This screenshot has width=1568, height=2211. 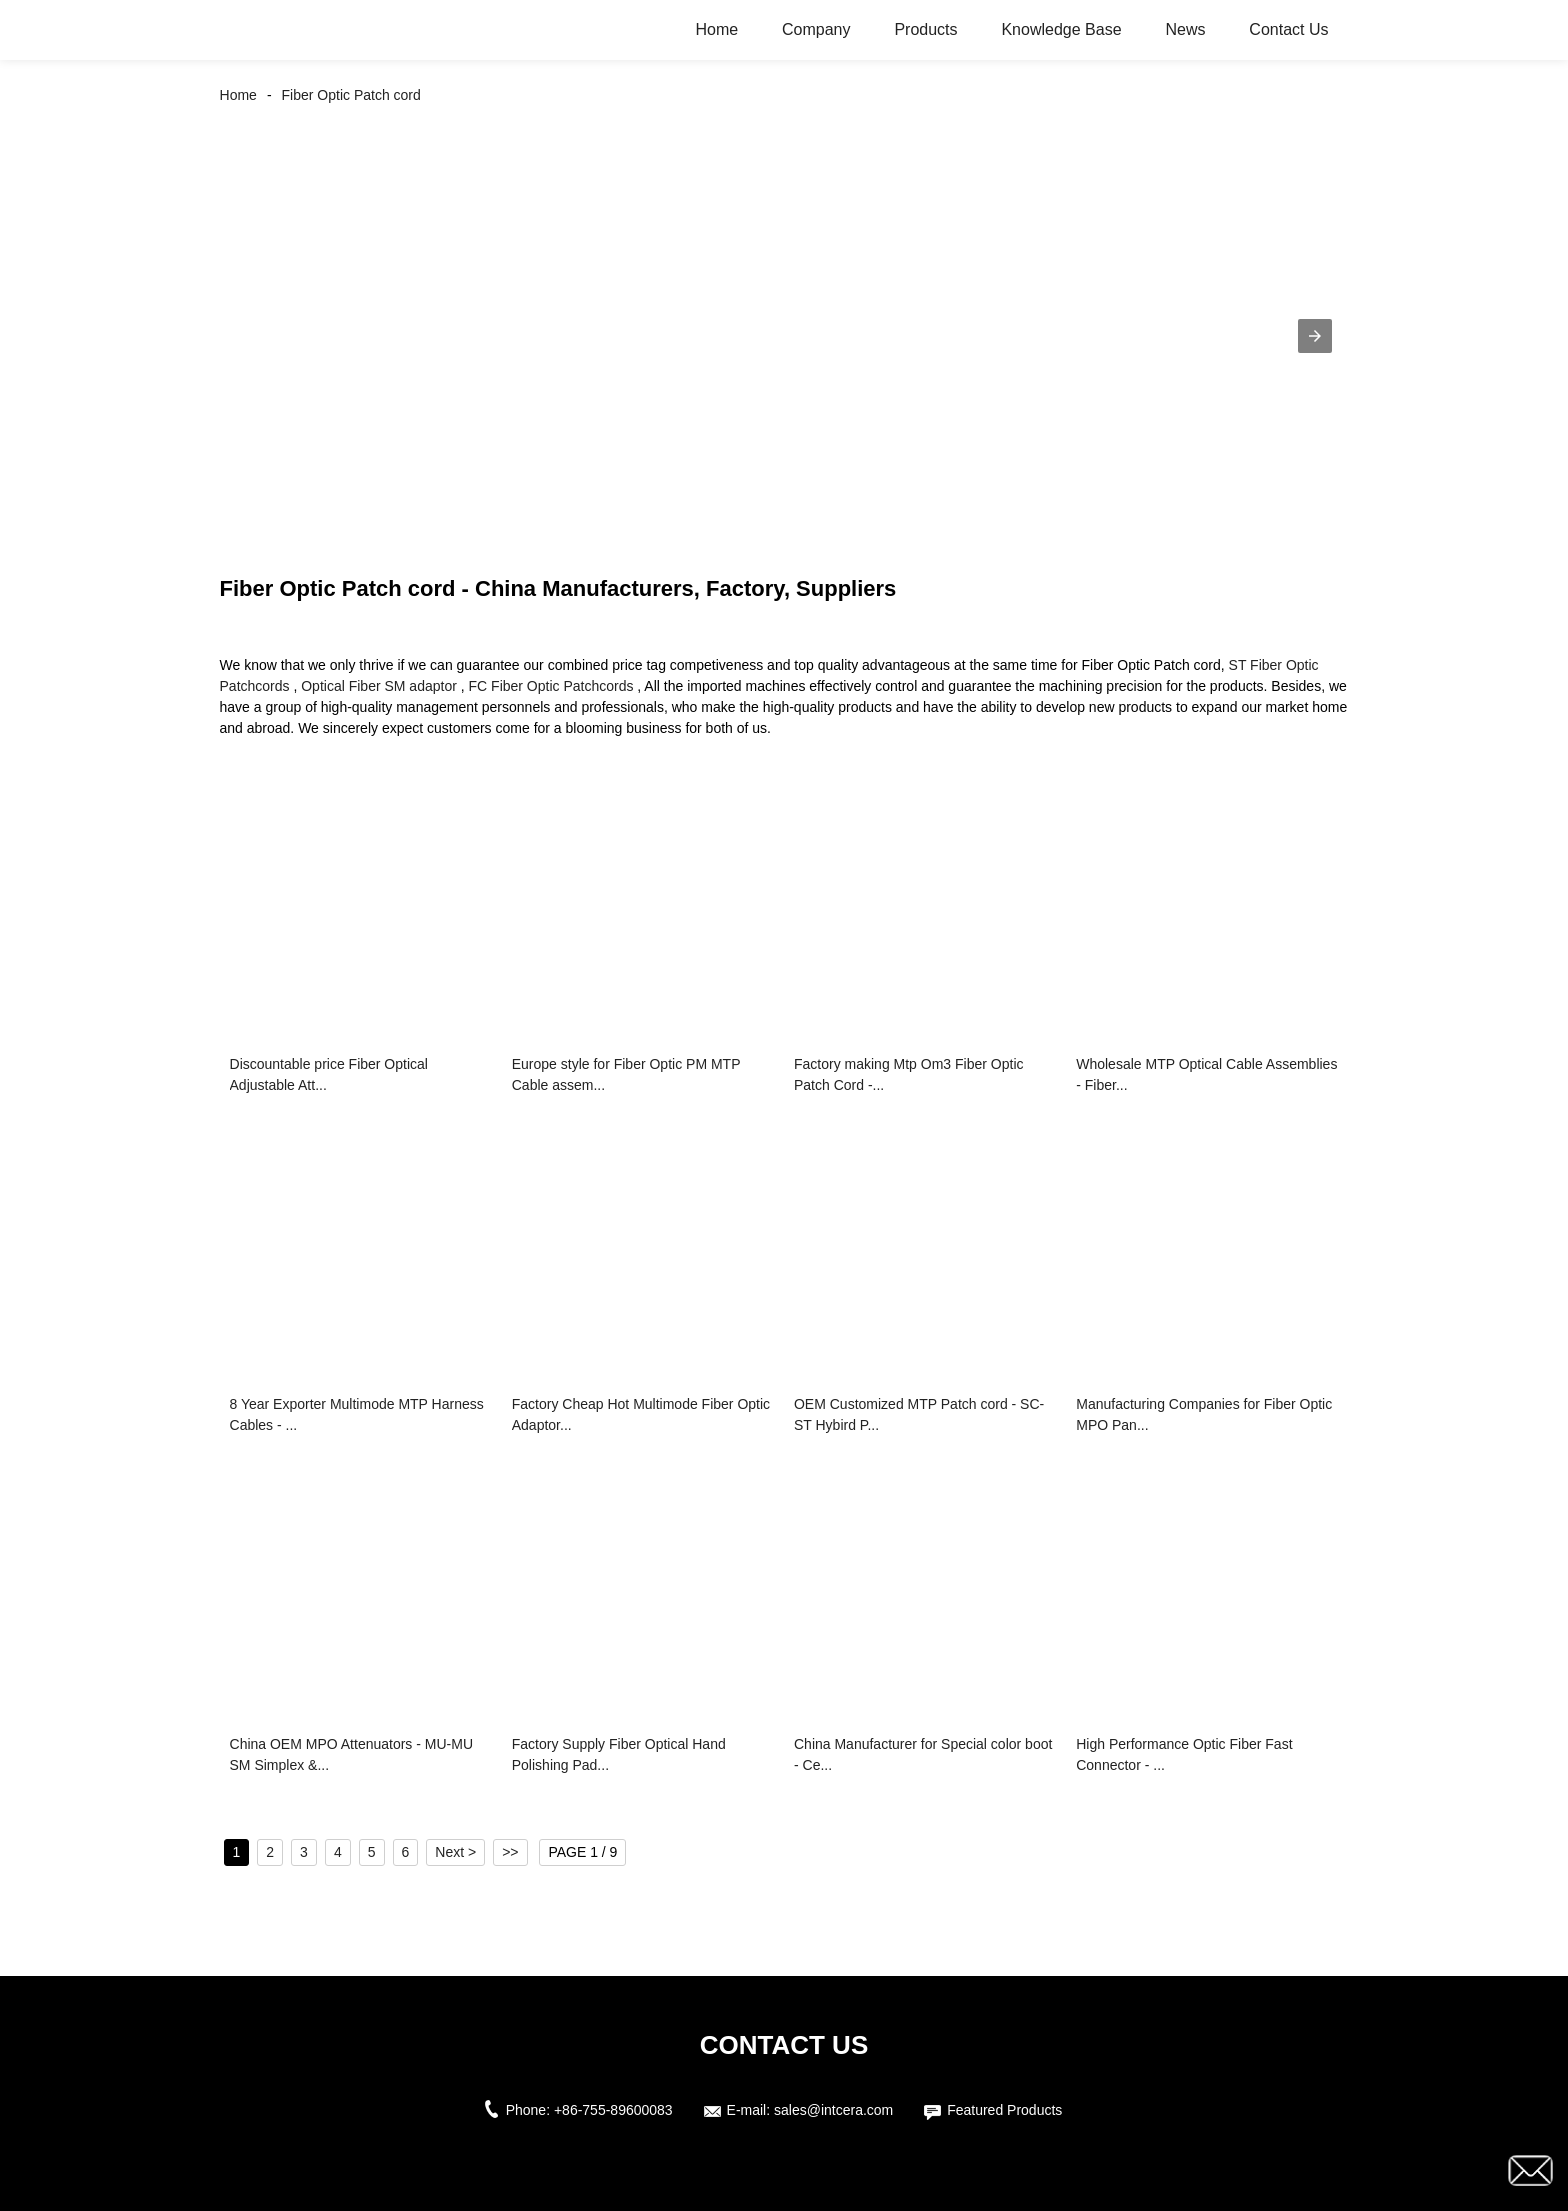 I want to click on >>, so click(x=510, y=1852).